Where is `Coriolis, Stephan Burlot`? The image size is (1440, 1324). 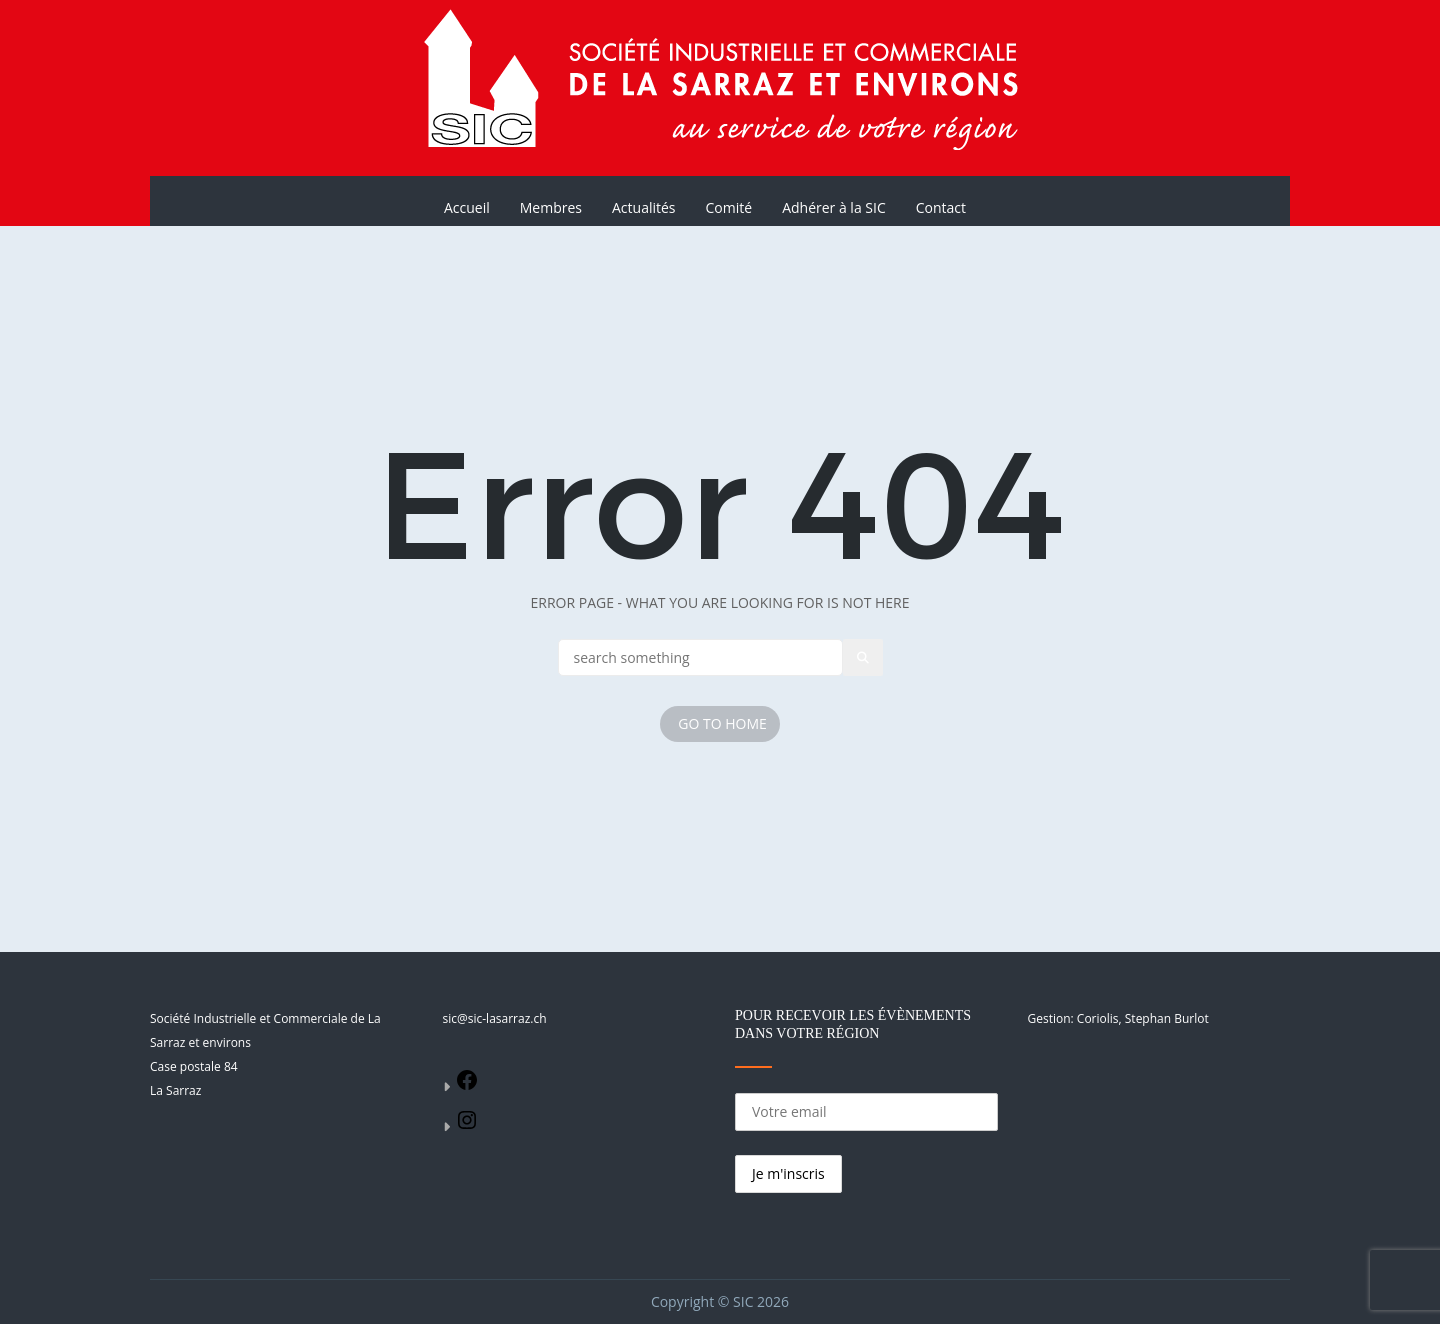
Coriolis, Stephan Burlot is located at coordinates (1143, 1018).